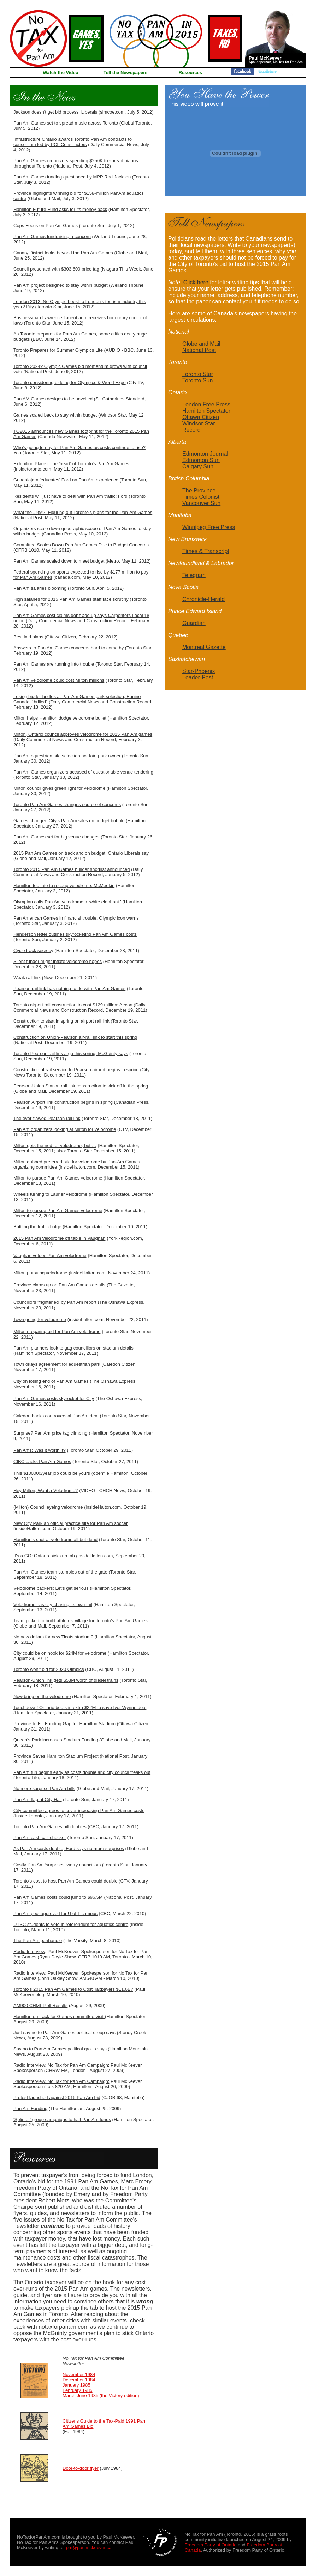  I want to click on City committee agrees to cover increasing Pan Am Games costs, so click(78, 1810).